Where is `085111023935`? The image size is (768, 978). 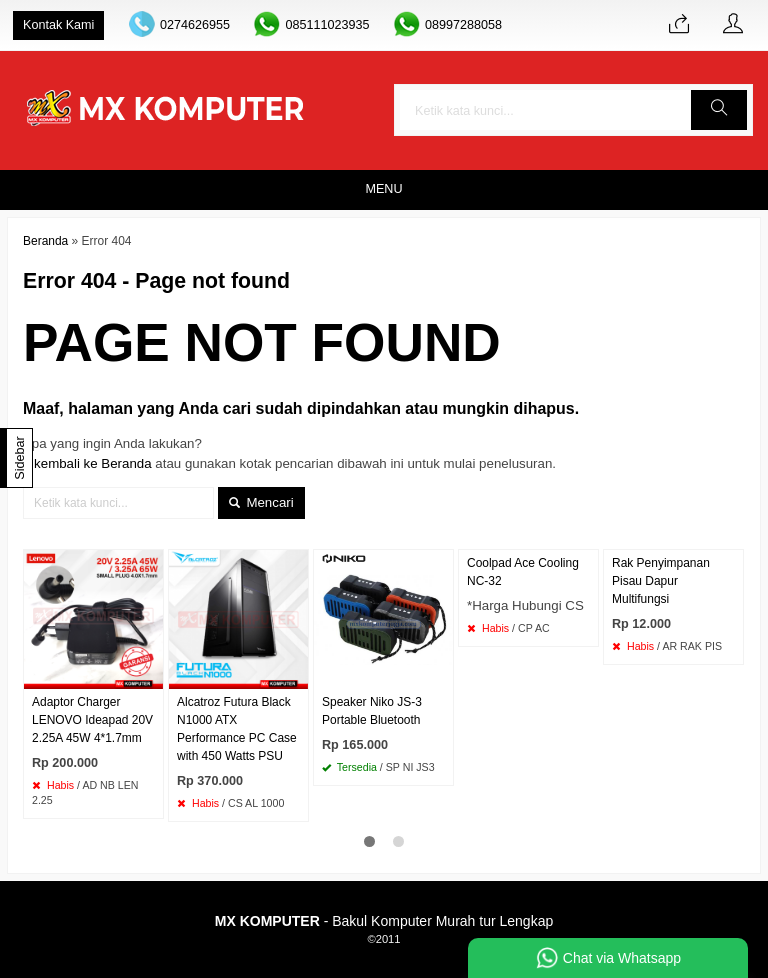
085111023935 is located at coordinates (327, 25).